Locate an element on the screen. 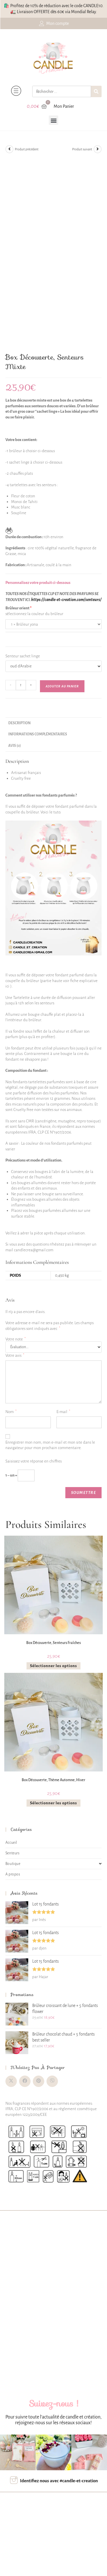  Sélectionner les options [En savoir plus sur “Box découverte, senteurs fraîches”] is located at coordinates (53, 1666).